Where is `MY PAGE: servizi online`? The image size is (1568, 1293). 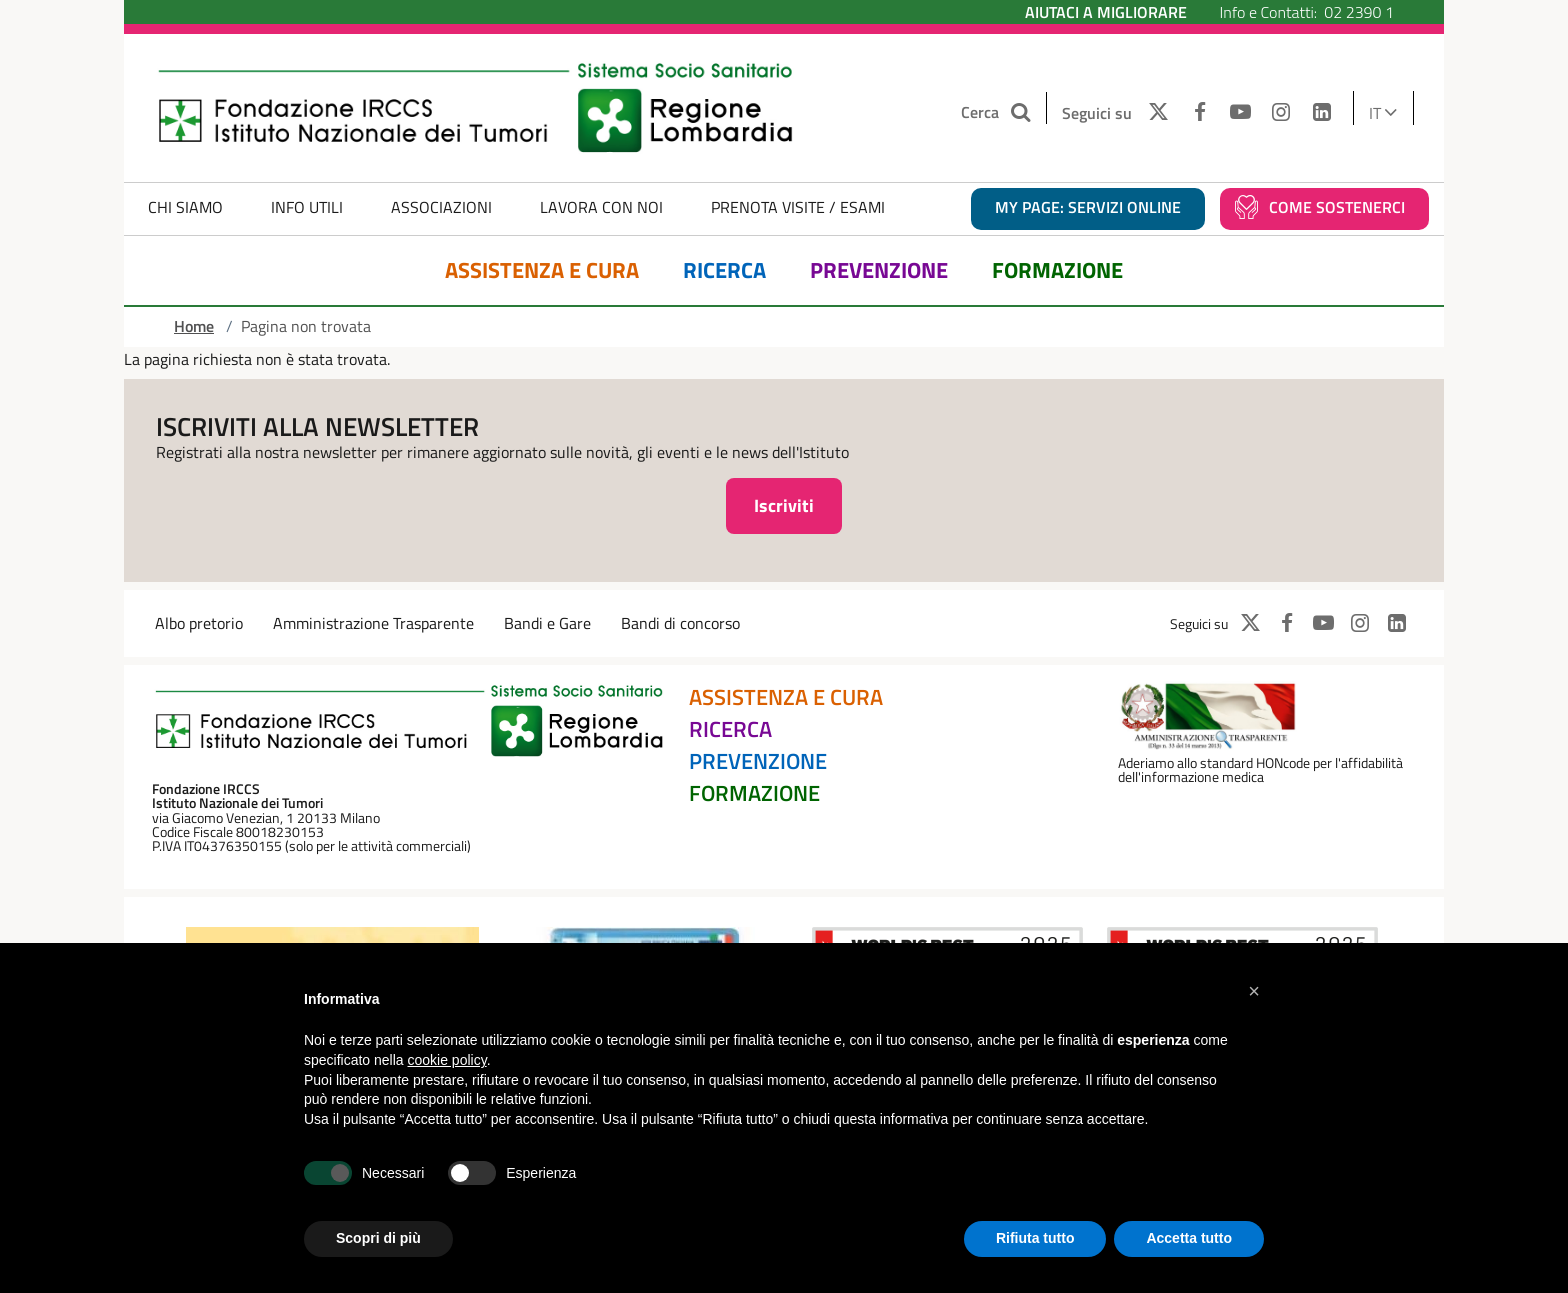
MY PAGE: servizi online is located at coordinates (1088, 207).